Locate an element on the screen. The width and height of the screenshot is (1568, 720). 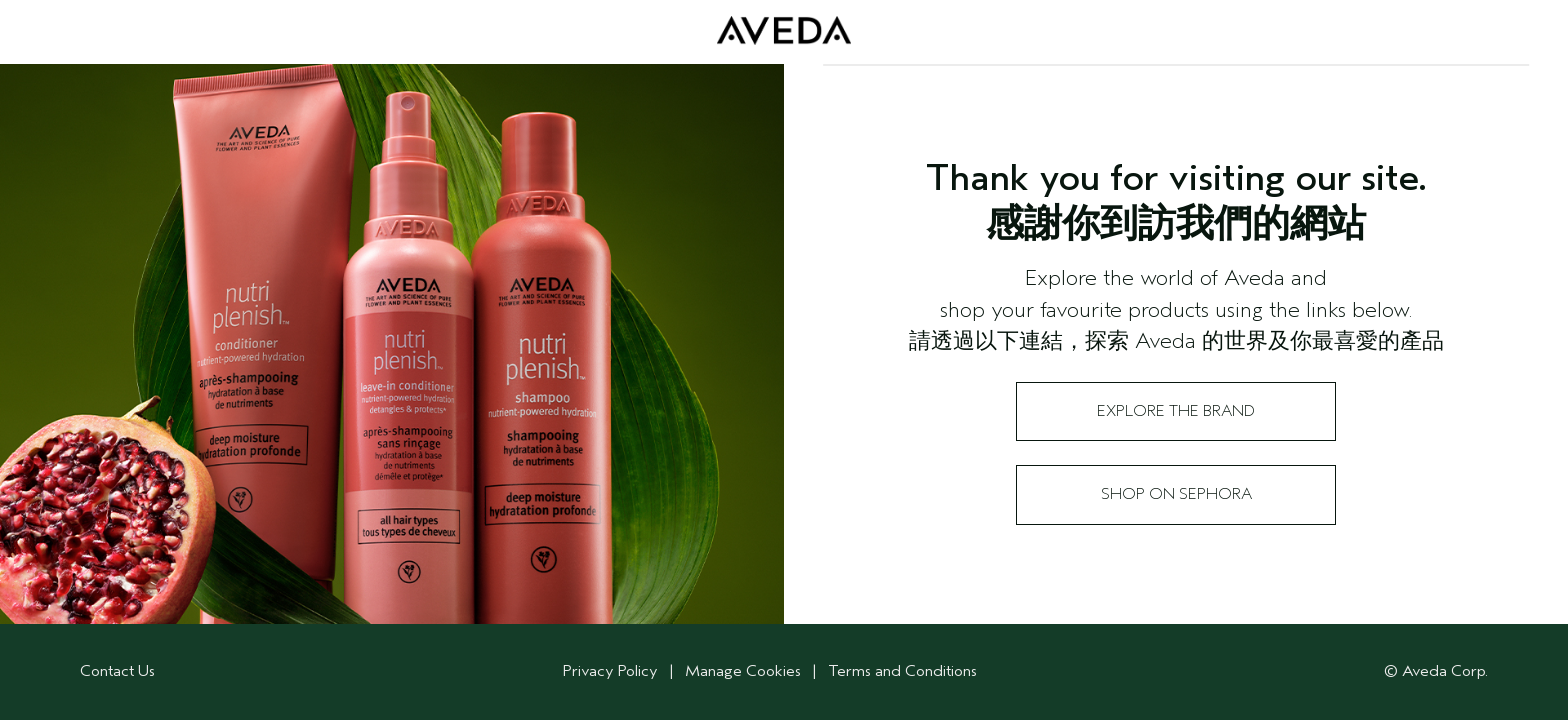
Terms and Conditions is located at coordinates (902, 671).